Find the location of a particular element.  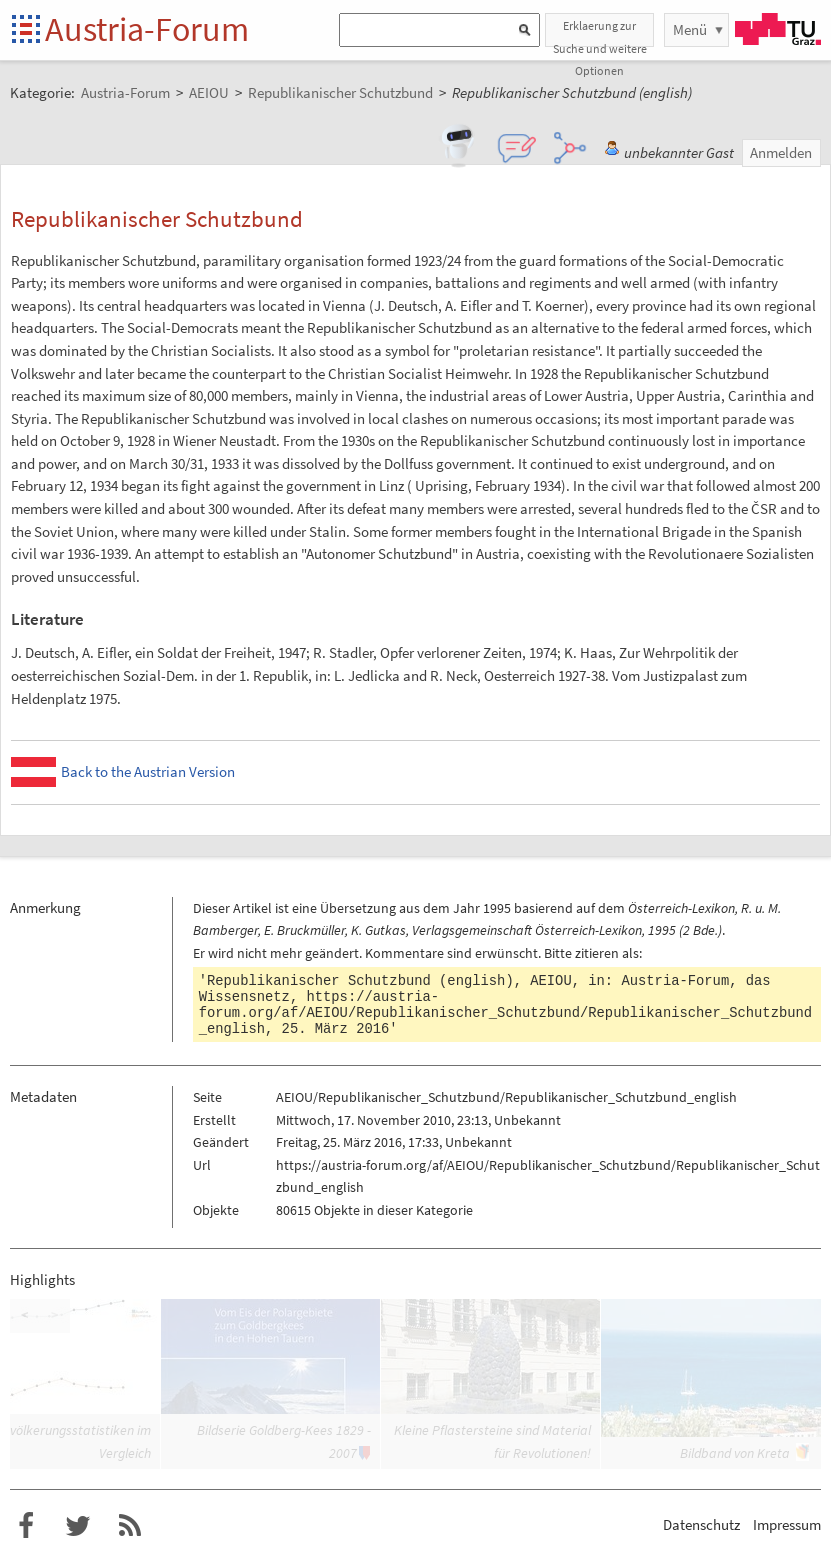

Austria-Forum is located at coordinates (147, 29).